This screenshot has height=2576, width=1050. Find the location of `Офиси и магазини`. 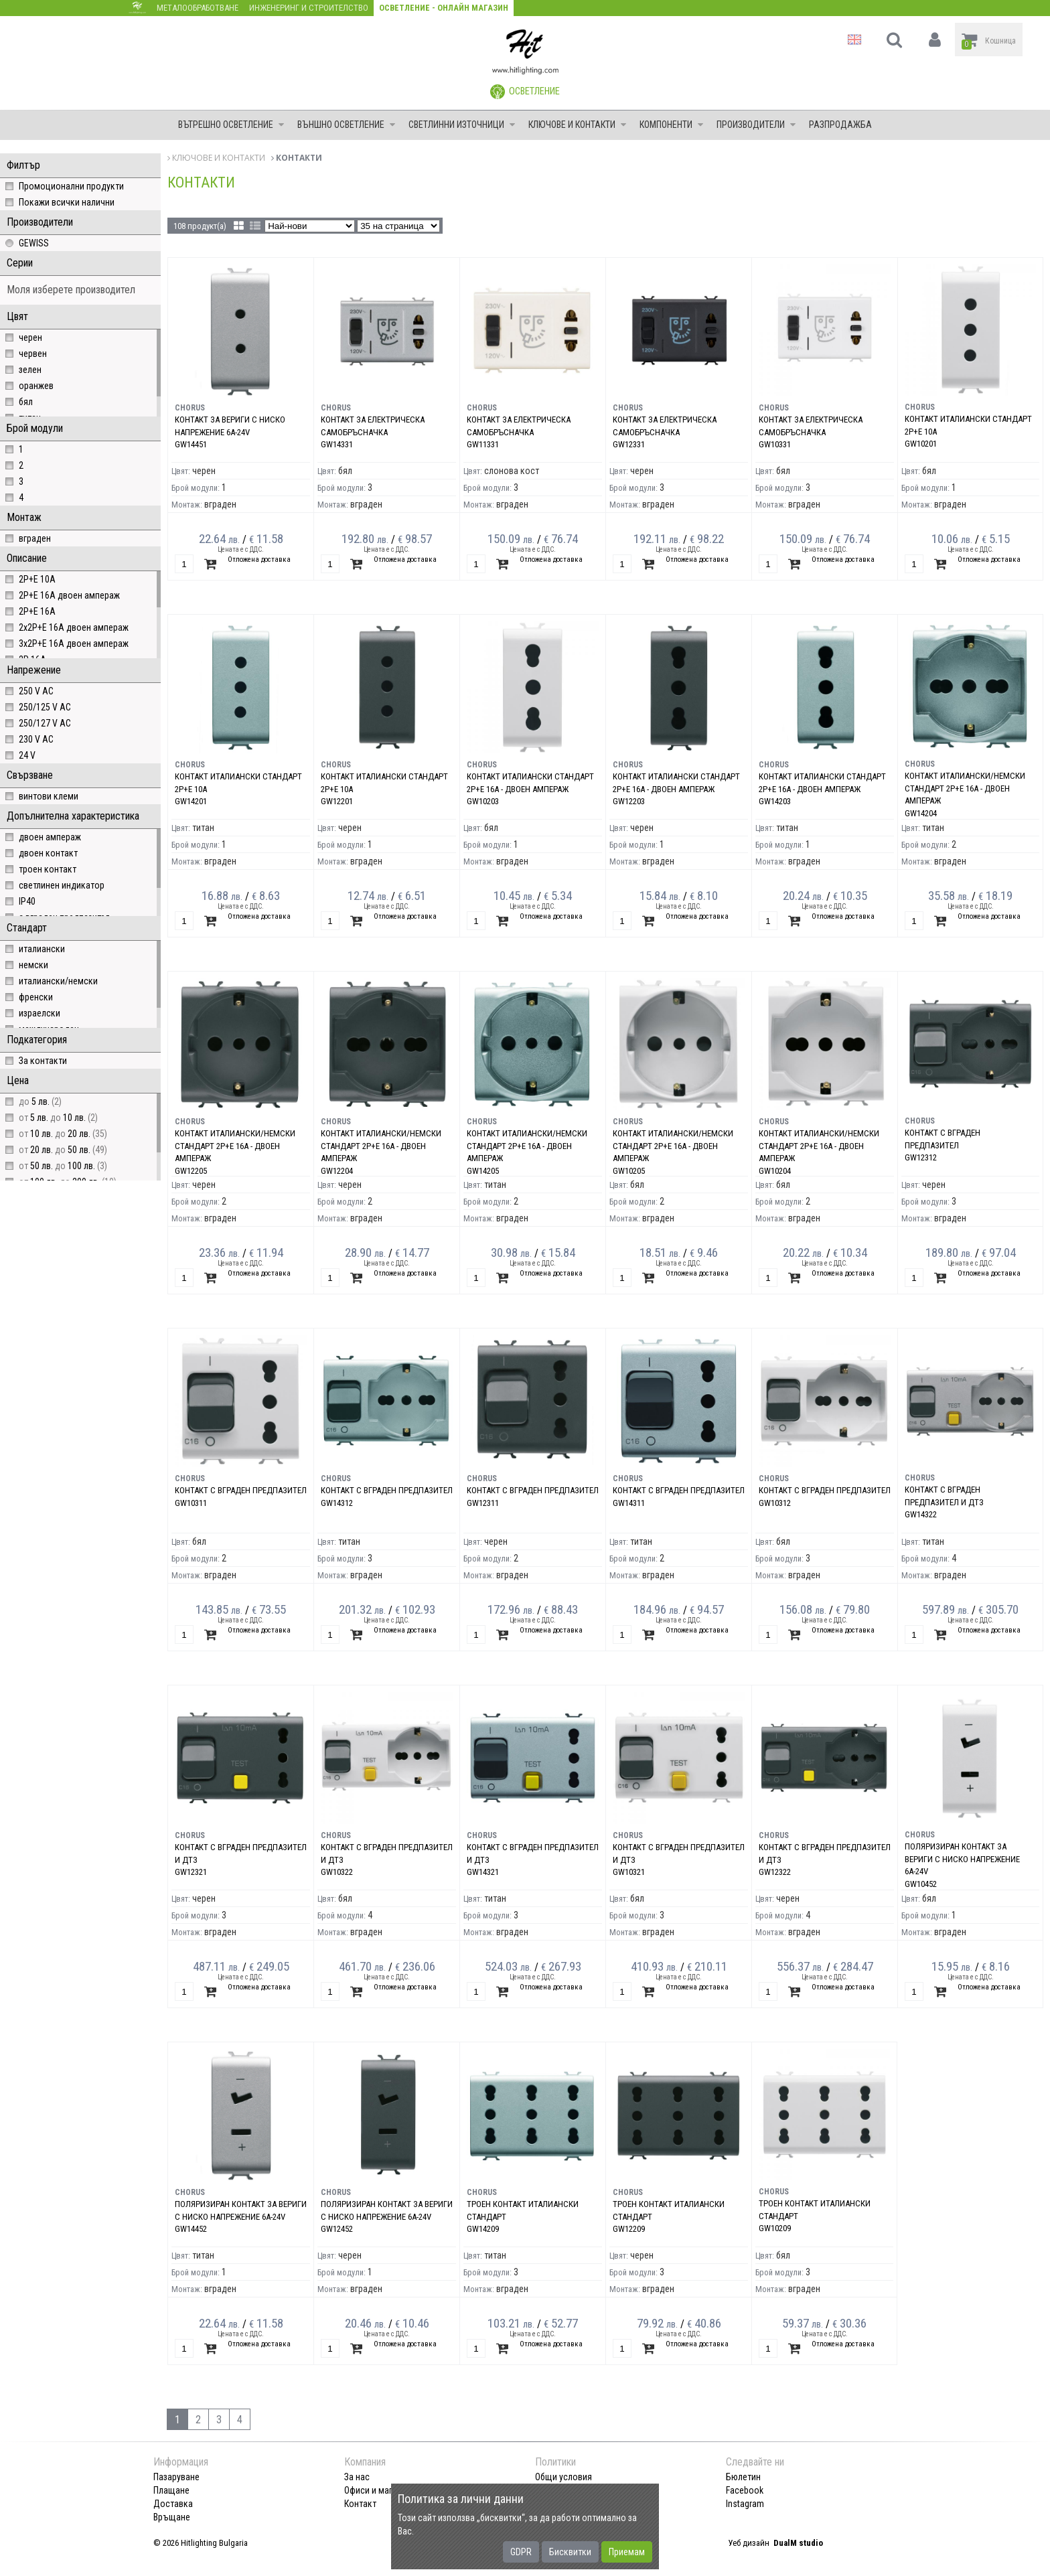

Офиси и магазини is located at coordinates (379, 2490).